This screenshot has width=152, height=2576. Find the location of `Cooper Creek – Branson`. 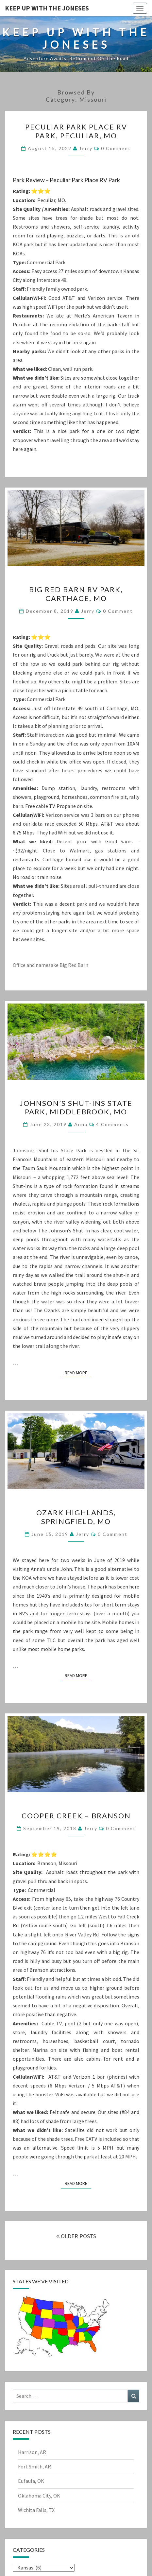

Cooper Creek – Branson is located at coordinates (76, 1815).